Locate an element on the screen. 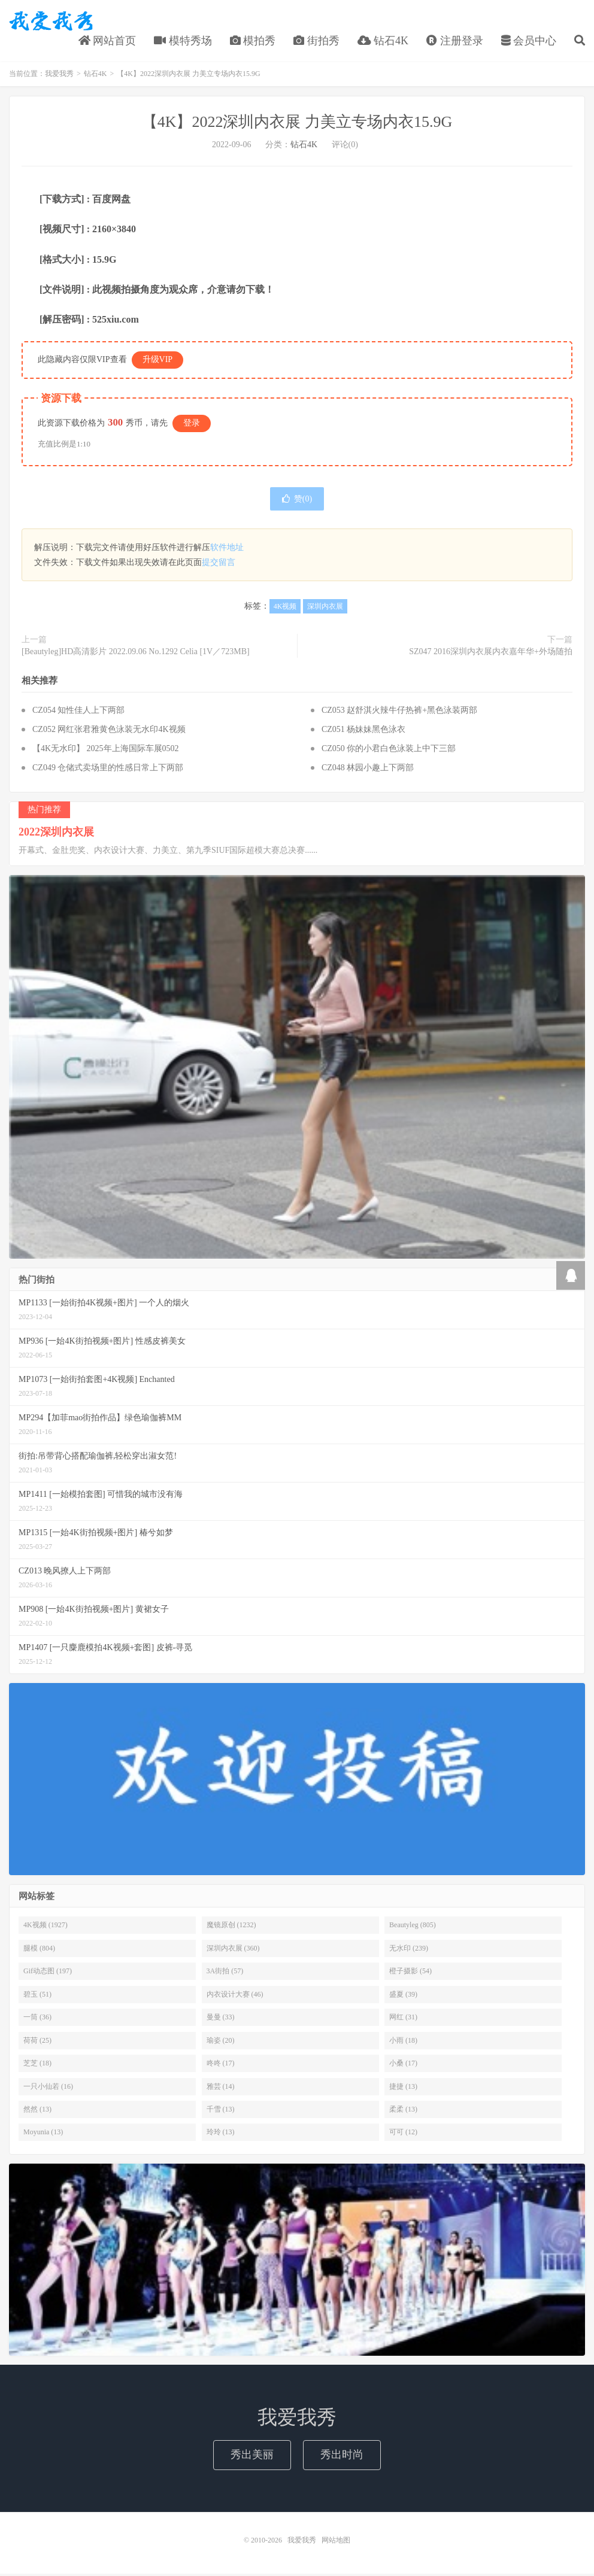  [Beautyleg]HD高清影片 2022.09.06 No.1292 Celia [1V／723MB] is located at coordinates (136, 653).